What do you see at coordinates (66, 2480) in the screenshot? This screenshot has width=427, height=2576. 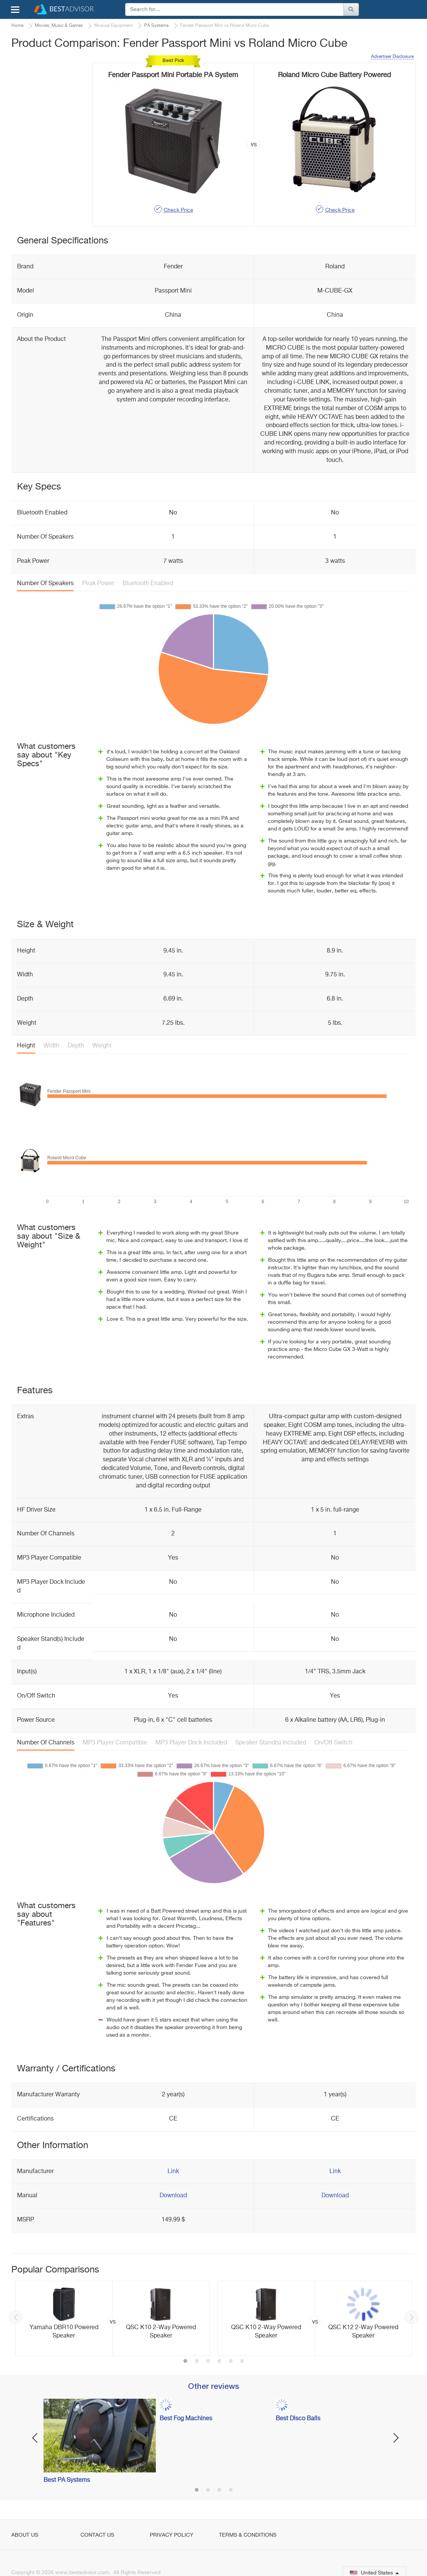 I see `Best PA Systems` at bounding box center [66, 2480].